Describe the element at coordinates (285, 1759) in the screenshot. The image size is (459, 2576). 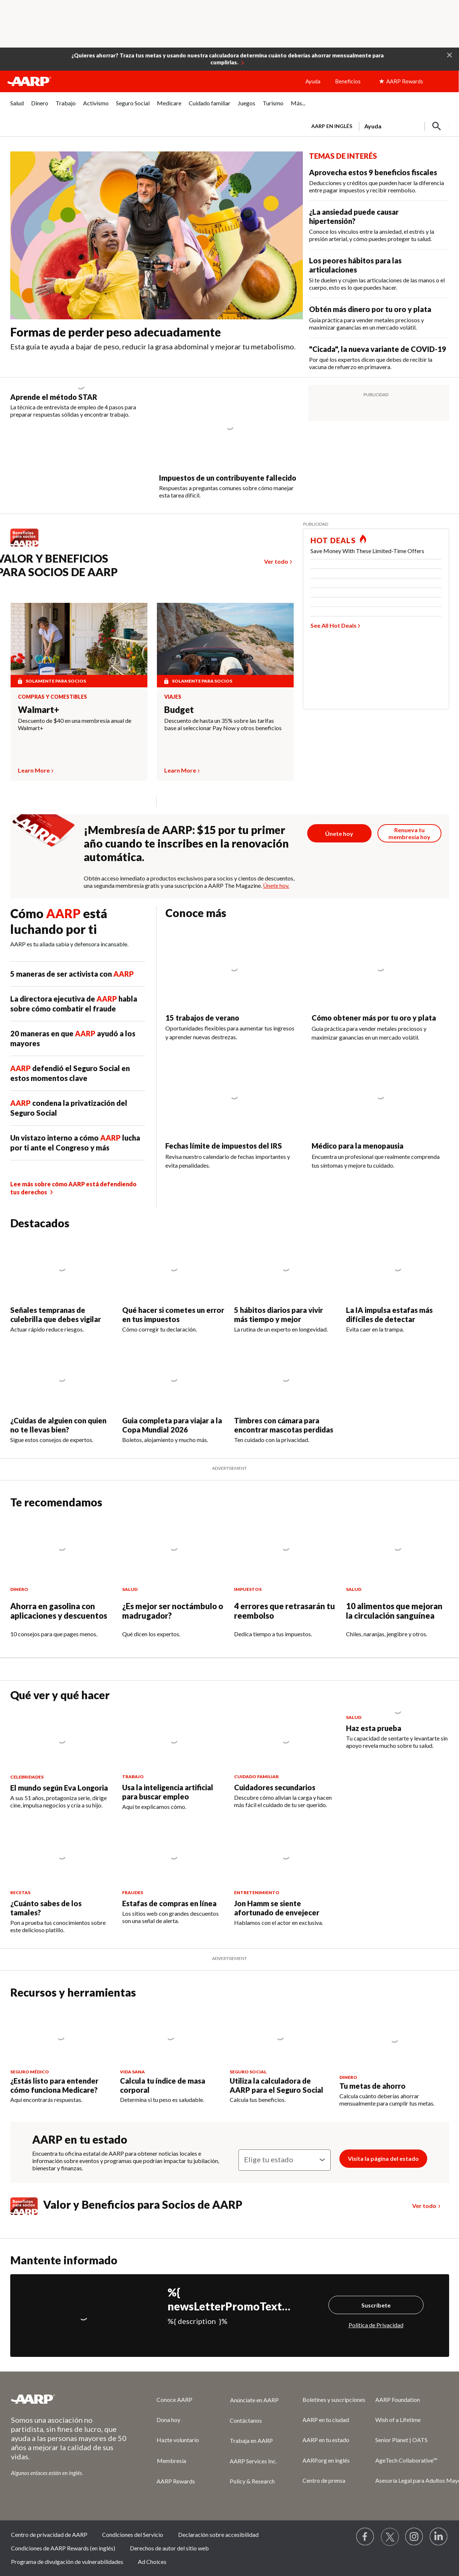
I see `[Cuidadores secundarios]` at that location.